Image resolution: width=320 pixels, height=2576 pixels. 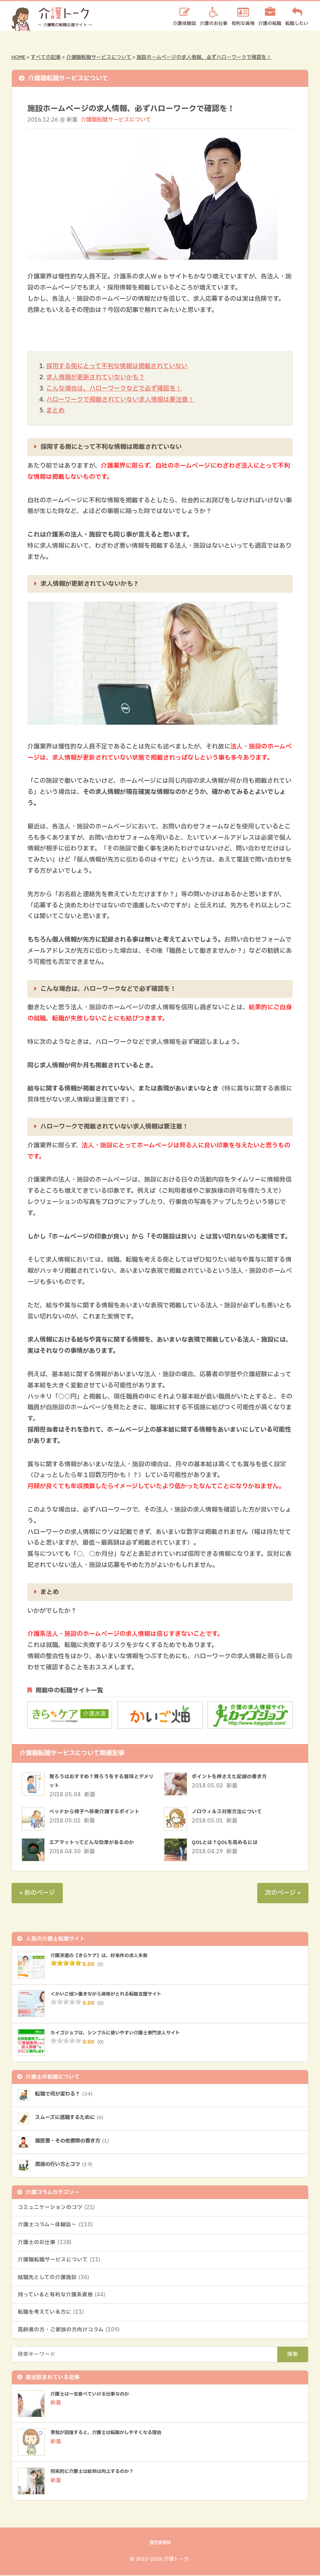 What do you see at coordinates (296, 23) in the screenshot?
I see `転職したい` at bounding box center [296, 23].